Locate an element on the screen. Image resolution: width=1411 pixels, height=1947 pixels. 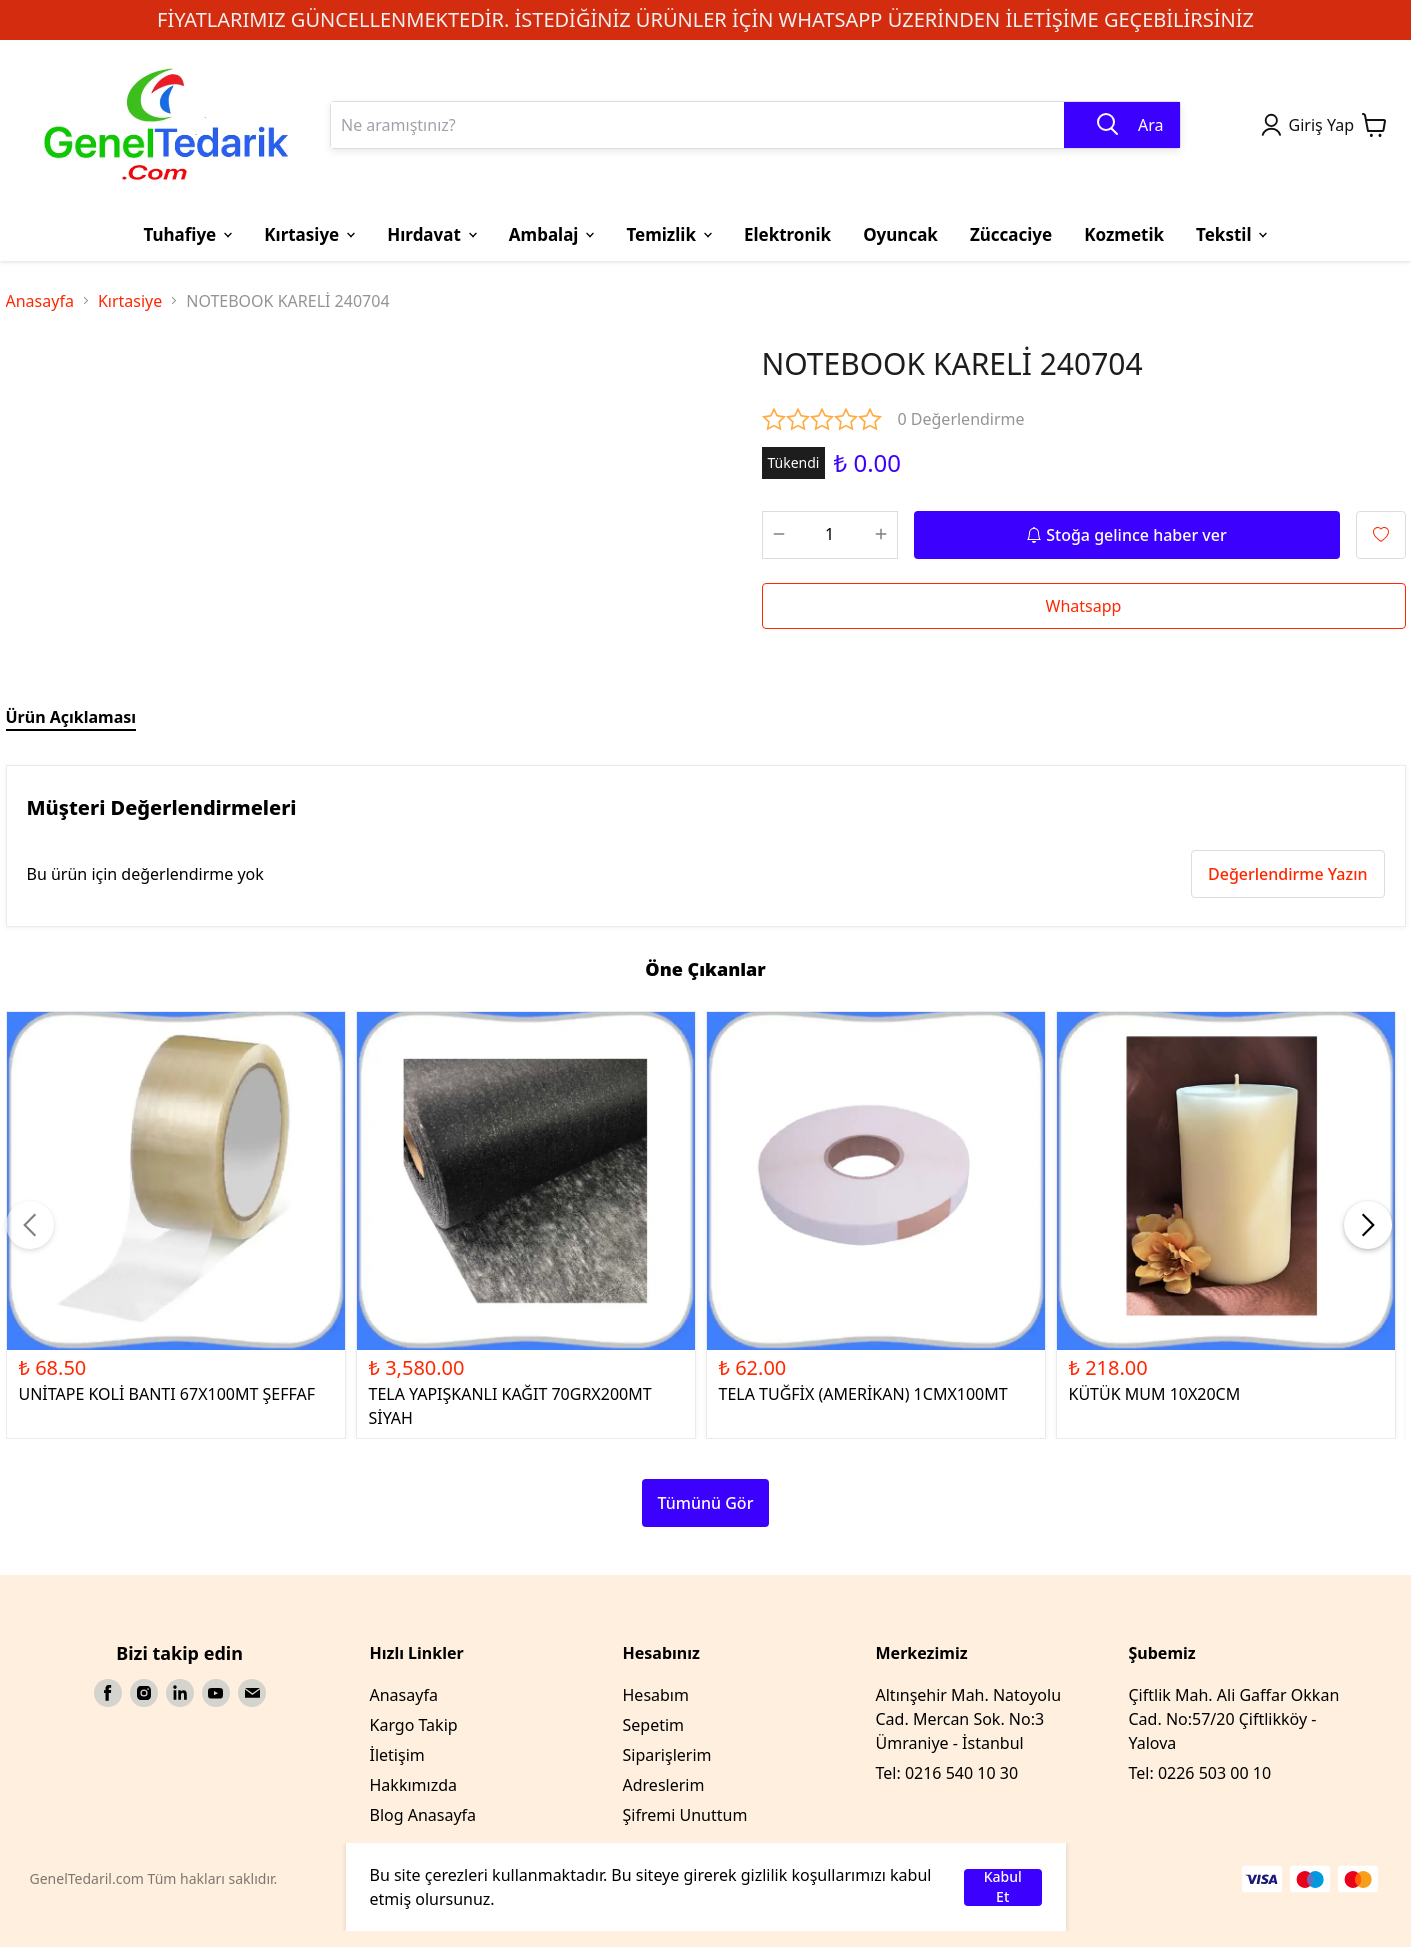
Hakkımızda is located at coordinates (413, 1785).